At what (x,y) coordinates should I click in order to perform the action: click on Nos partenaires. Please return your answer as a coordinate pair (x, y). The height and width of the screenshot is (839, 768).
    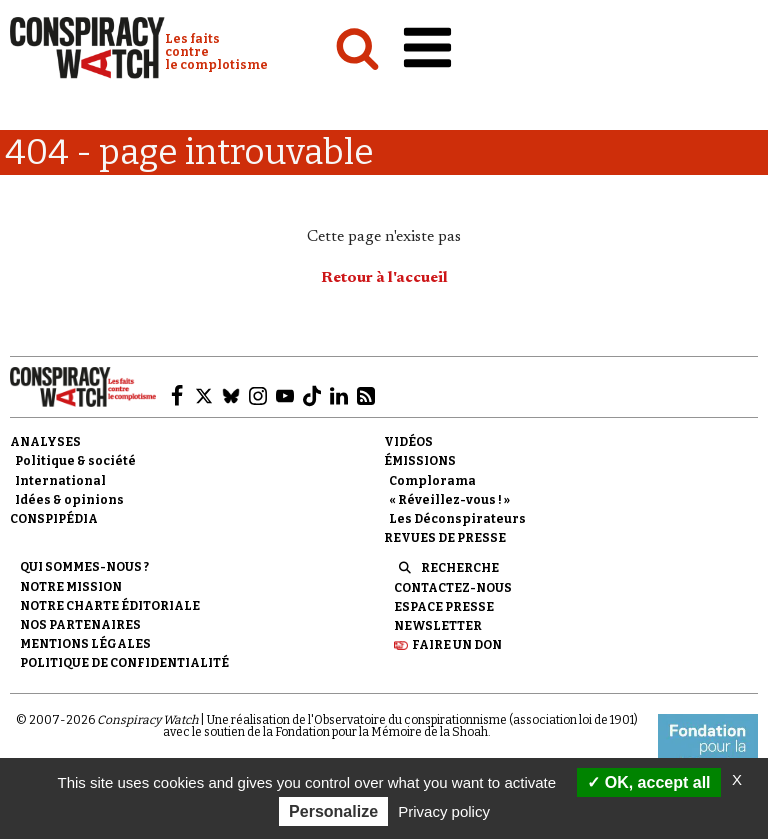
    Looking at the image, I should click on (80, 625).